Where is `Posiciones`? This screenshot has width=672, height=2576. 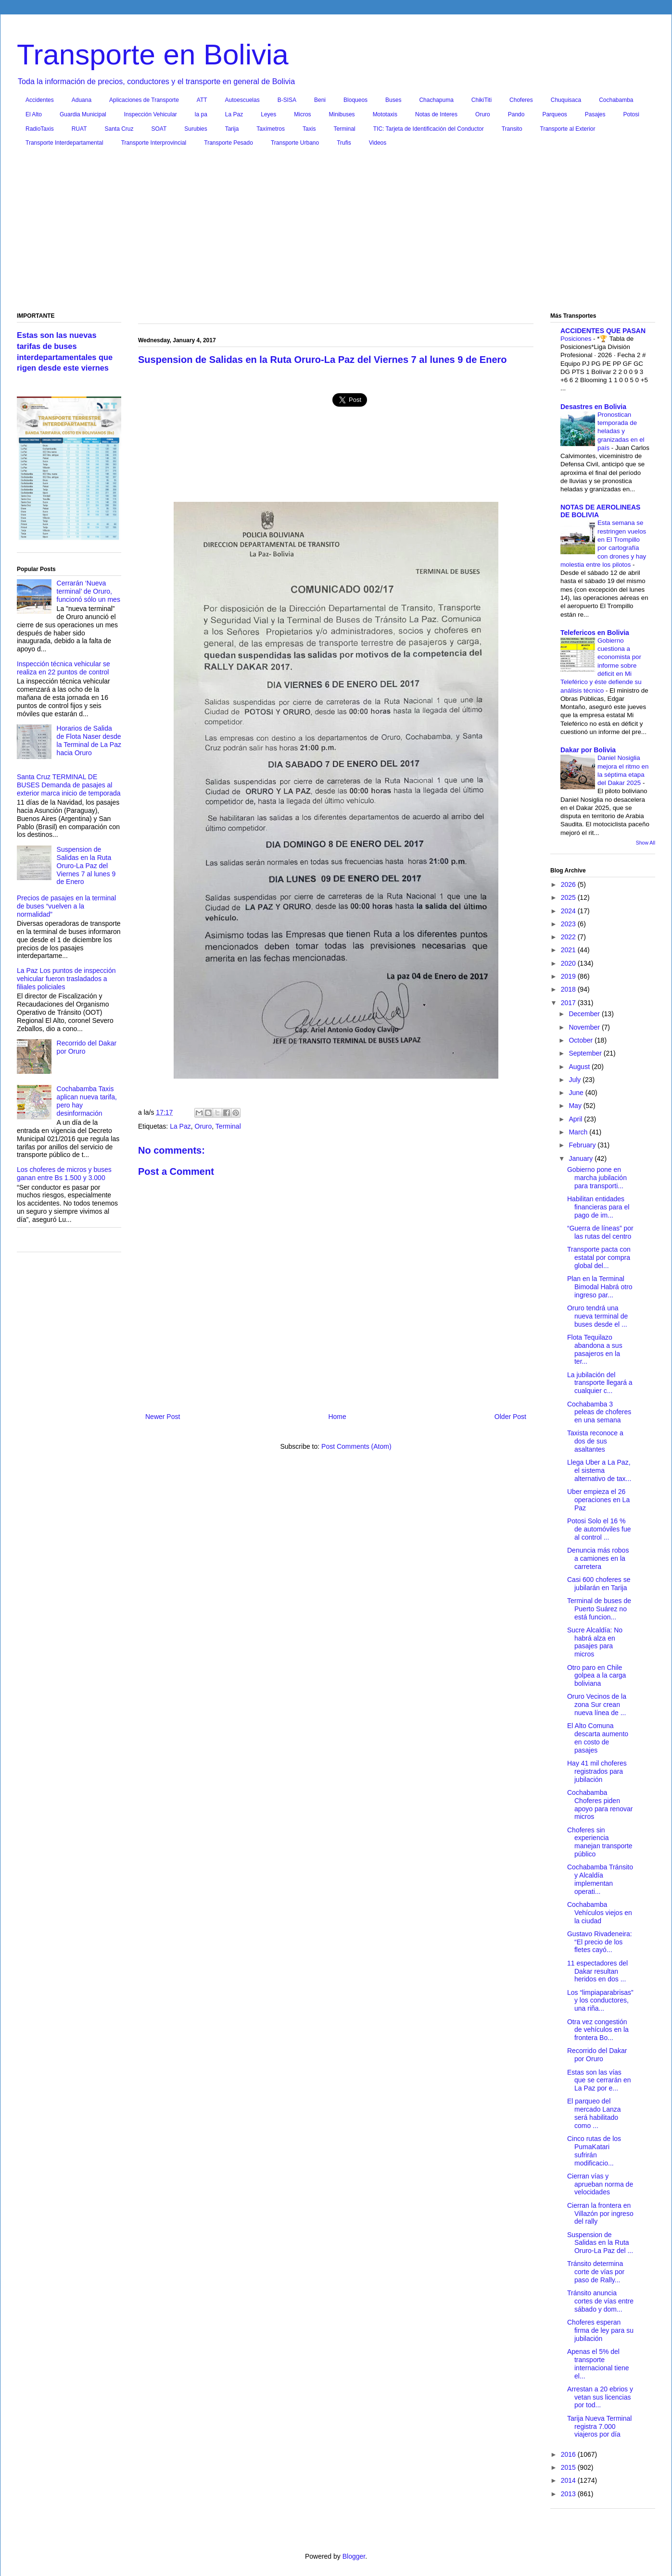 Posiciones is located at coordinates (576, 338).